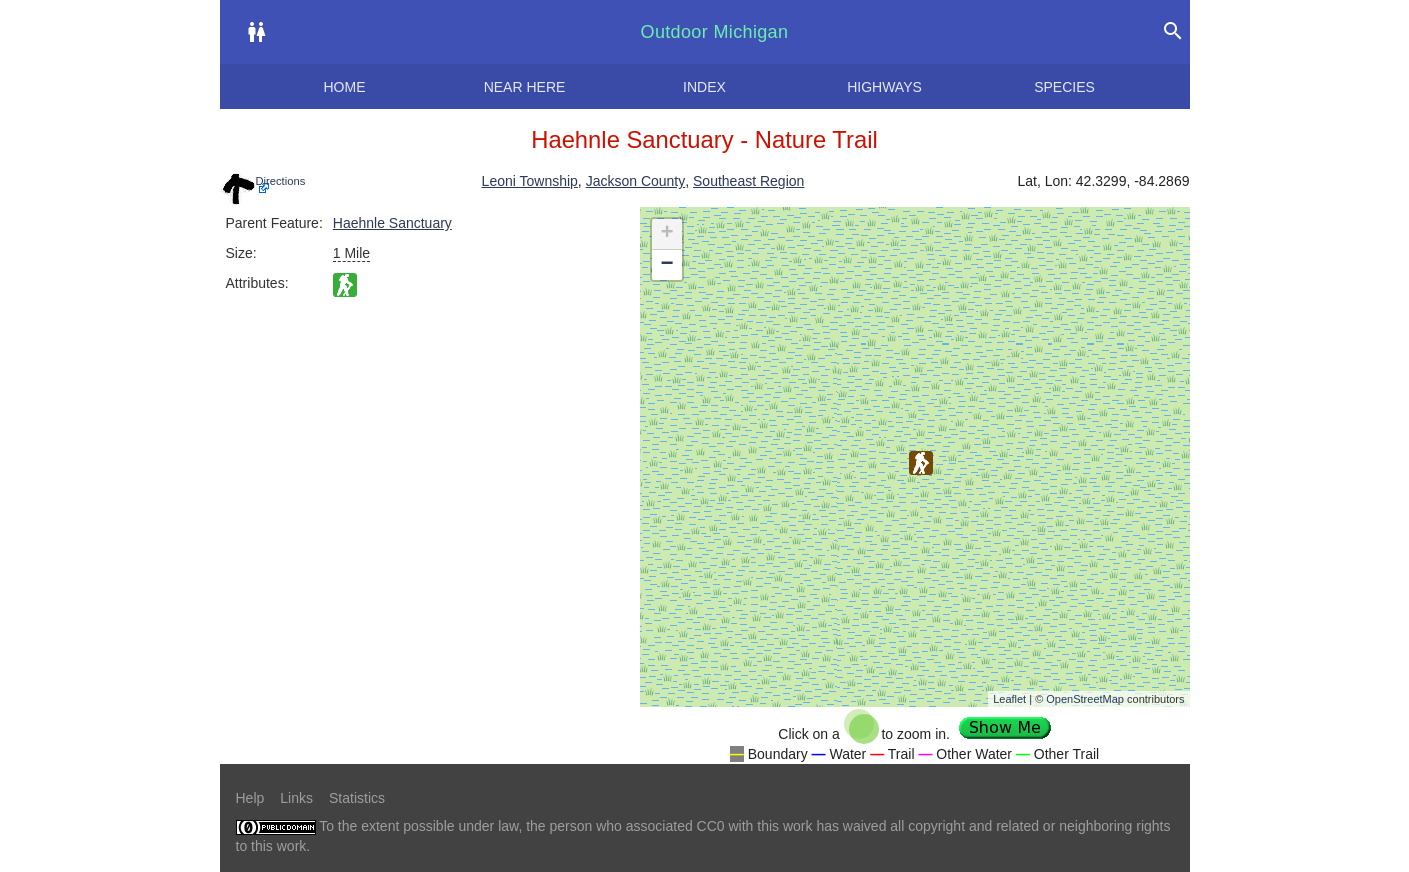 This screenshot has width=1409, height=872. What do you see at coordinates (884, 87) in the screenshot?
I see `Highways` at bounding box center [884, 87].